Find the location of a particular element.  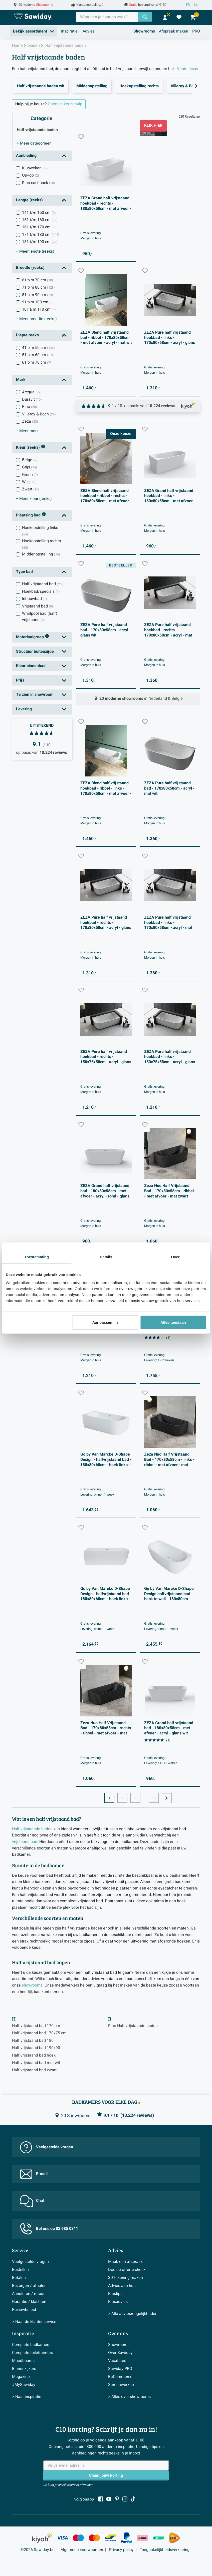

> Naar de klantenservice is located at coordinates (34, 2322).